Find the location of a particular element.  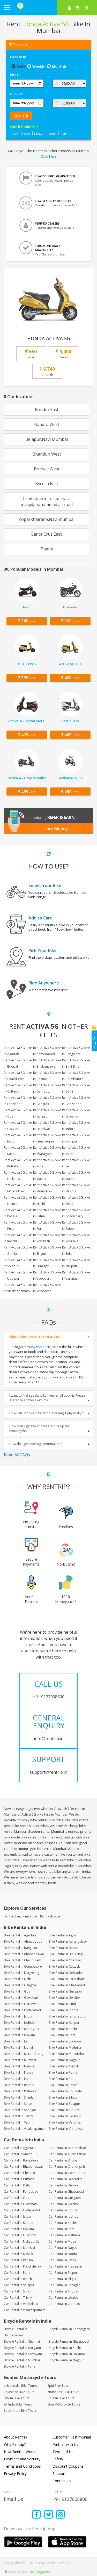

North East Bike Tours is located at coordinates (63, 2392).